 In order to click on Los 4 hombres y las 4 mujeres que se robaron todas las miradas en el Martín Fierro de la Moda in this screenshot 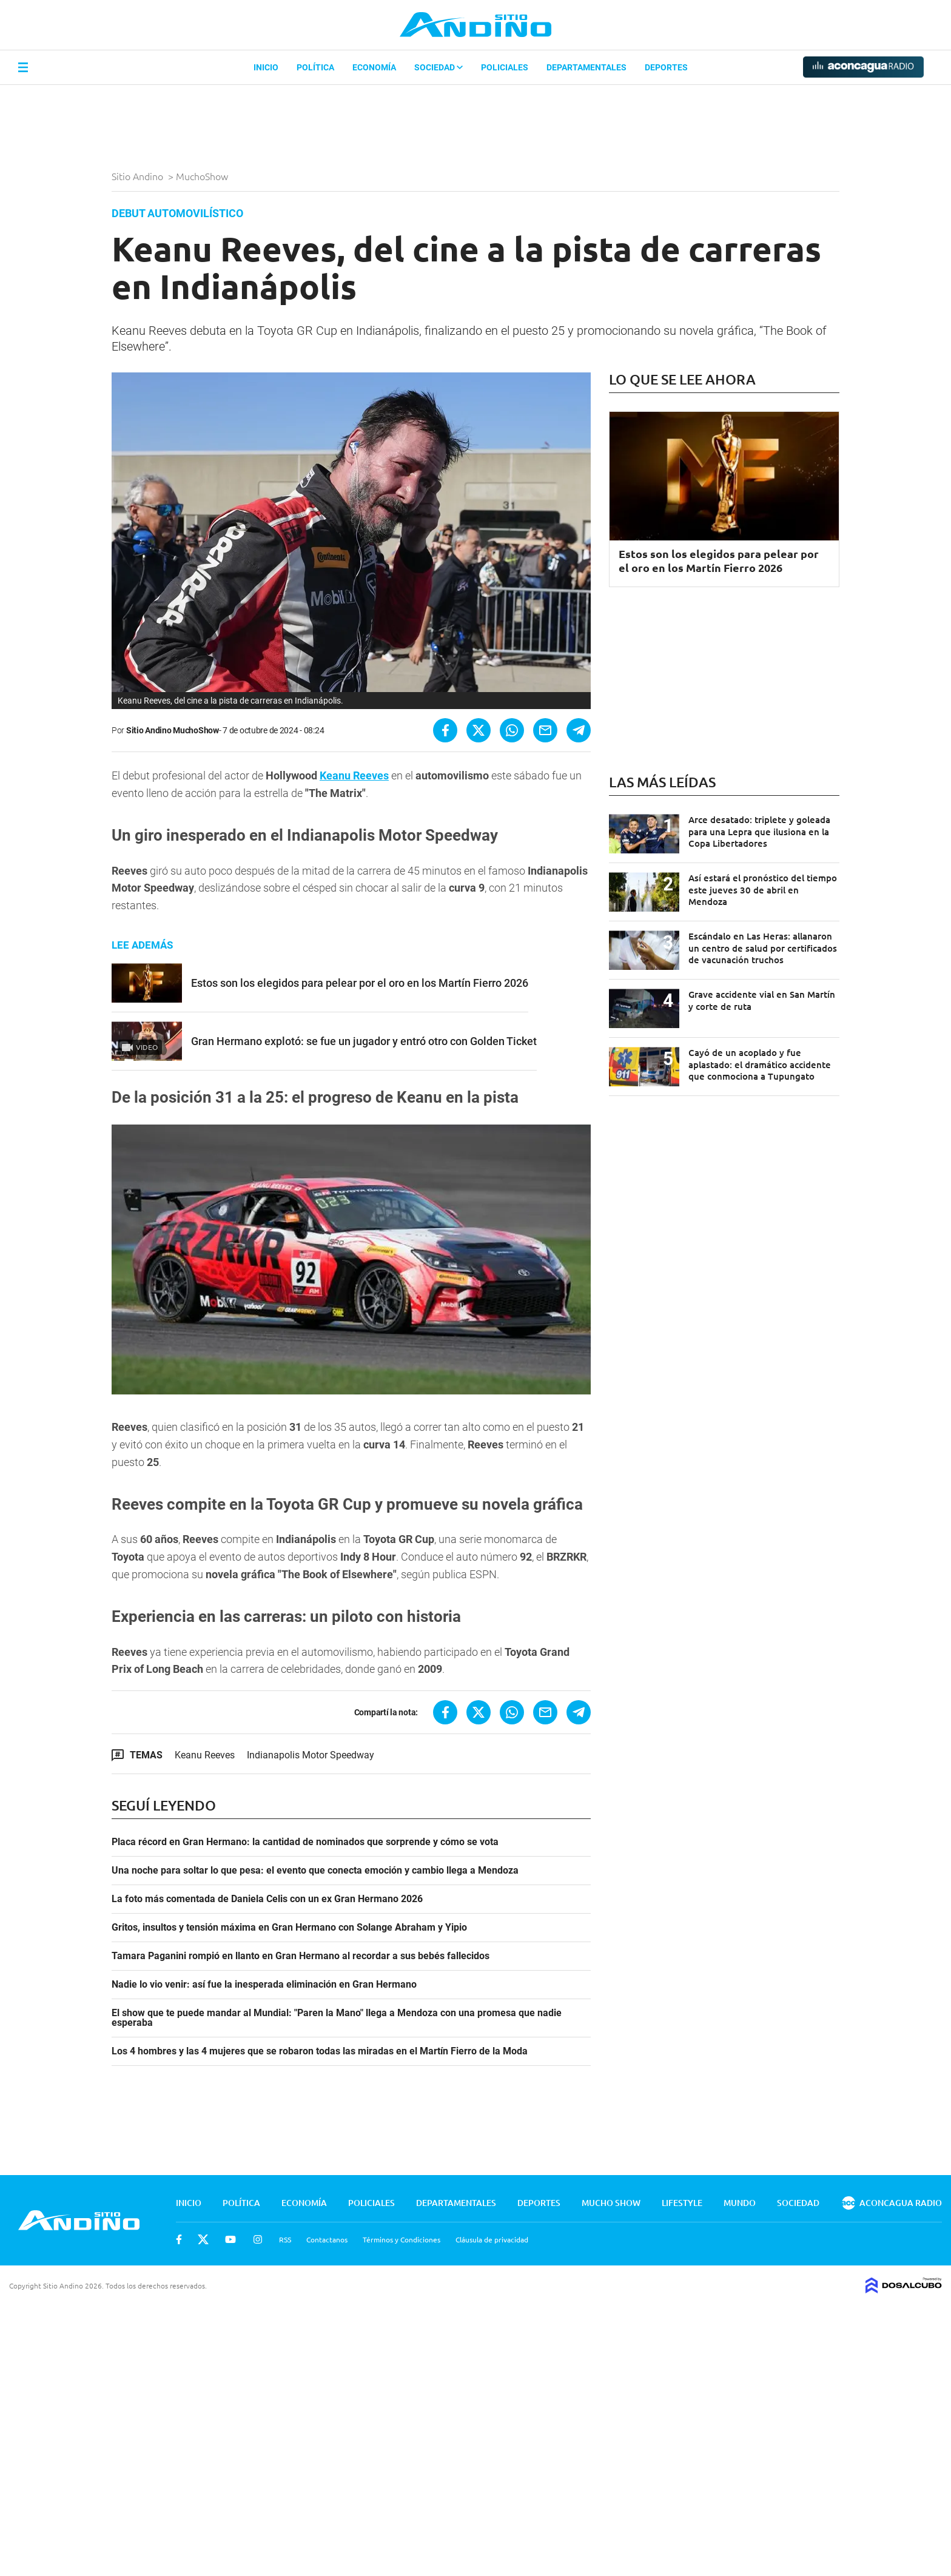, I will do `click(320, 2051)`.